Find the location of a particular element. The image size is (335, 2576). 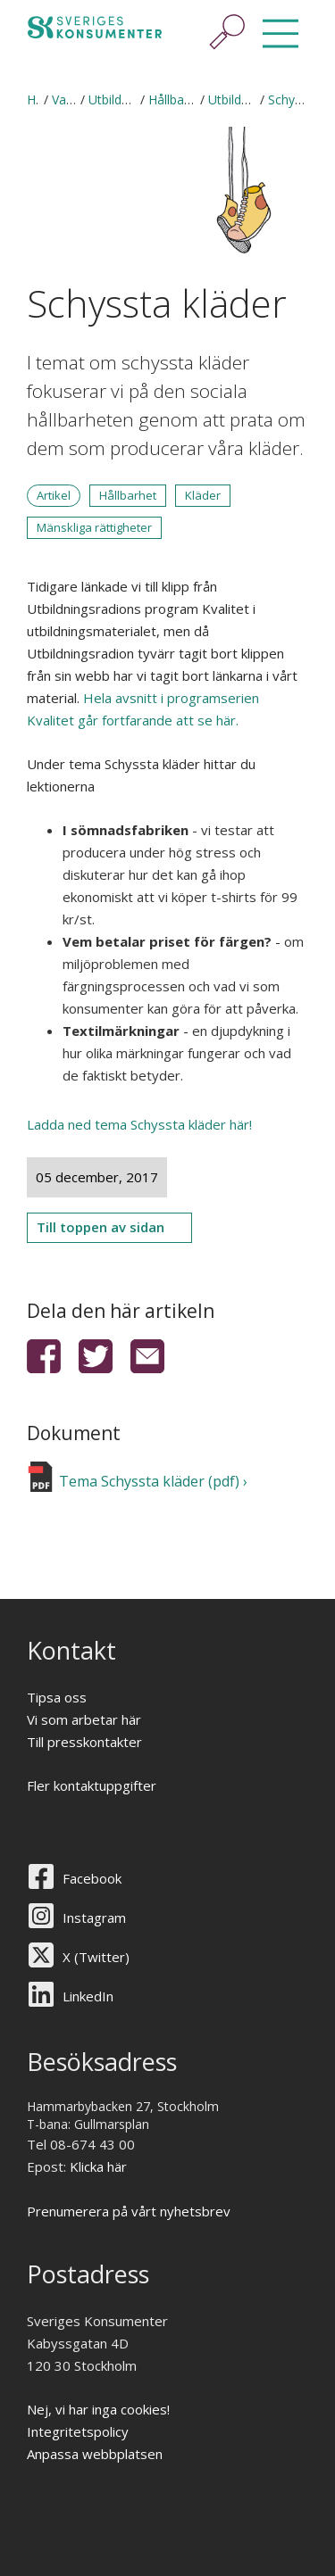

Kläder is located at coordinates (203, 495).